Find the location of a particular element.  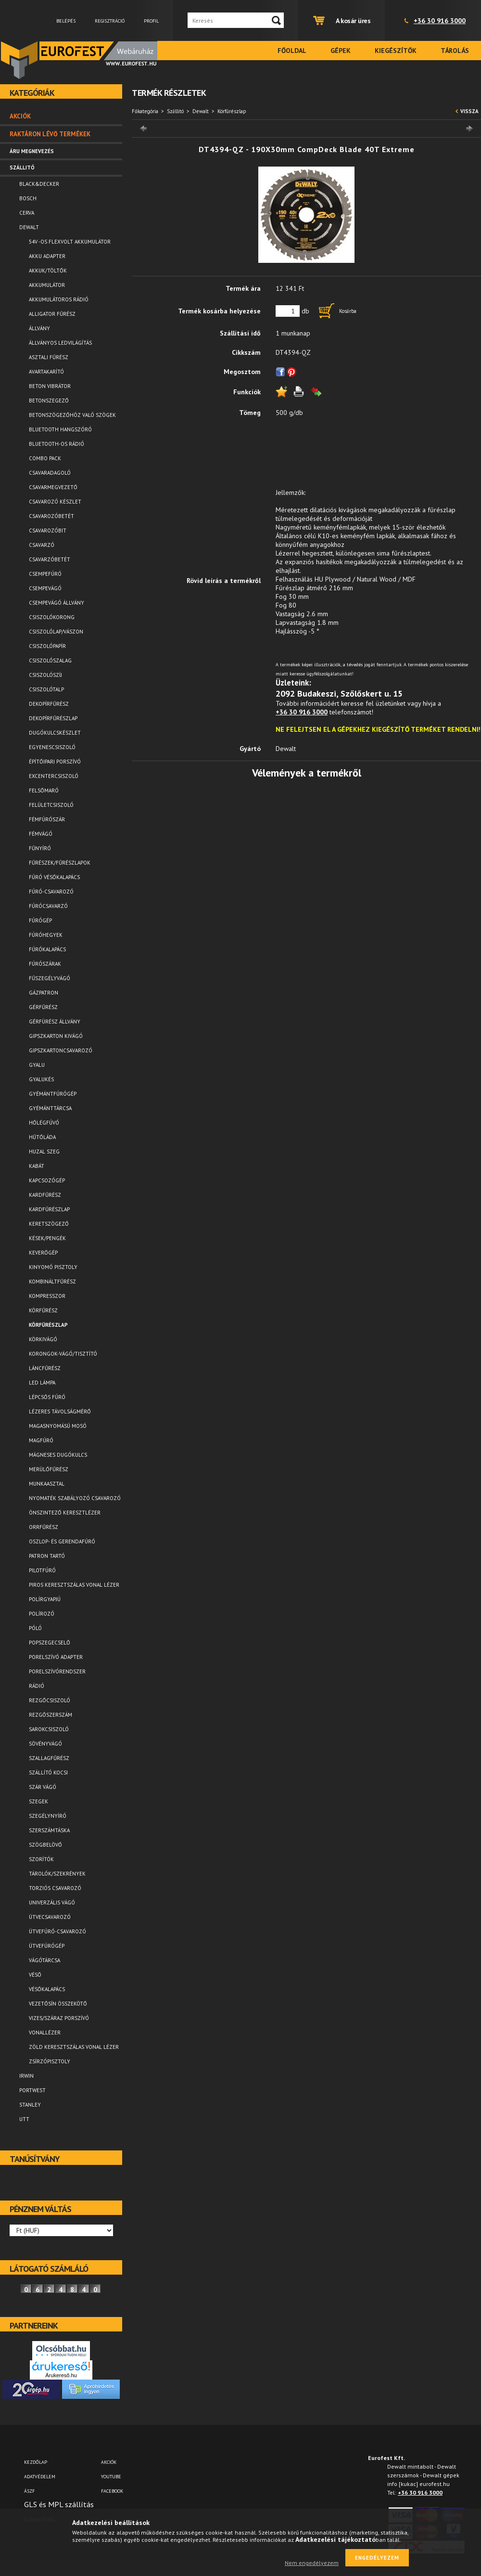

Vésőkalapács is located at coordinates (47, 1989).